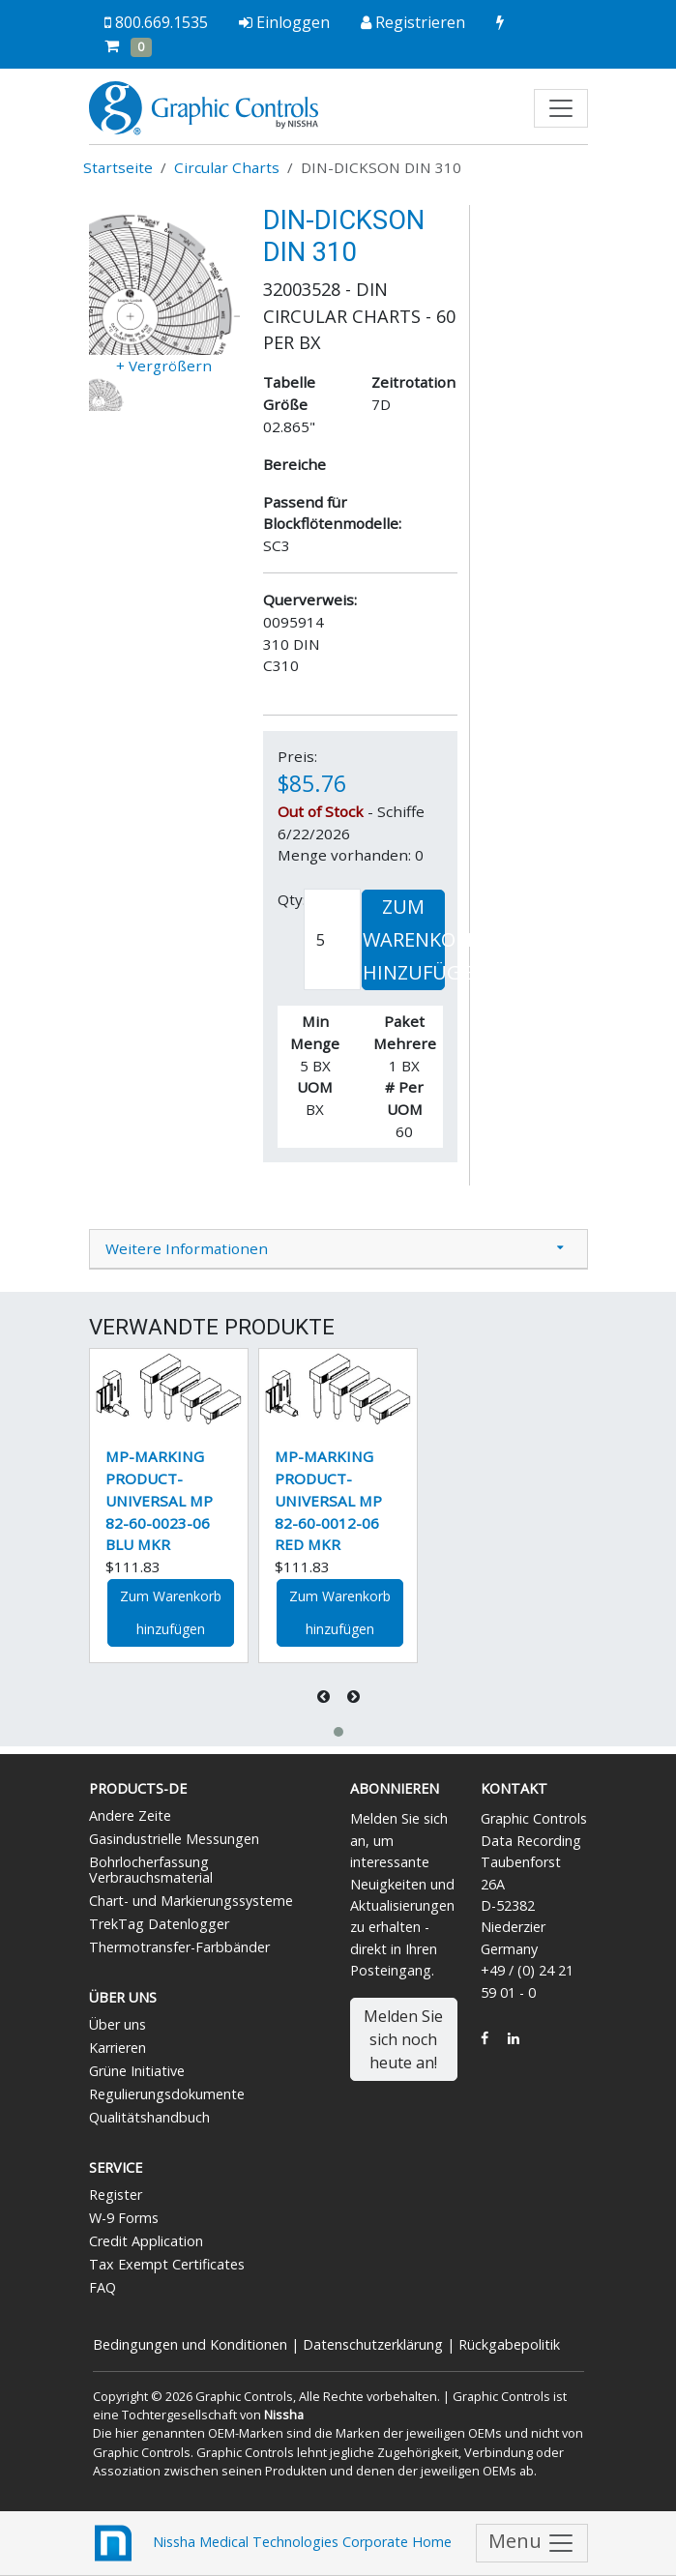  Describe the element at coordinates (118, 167) in the screenshot. I see `Startseite` at that location.